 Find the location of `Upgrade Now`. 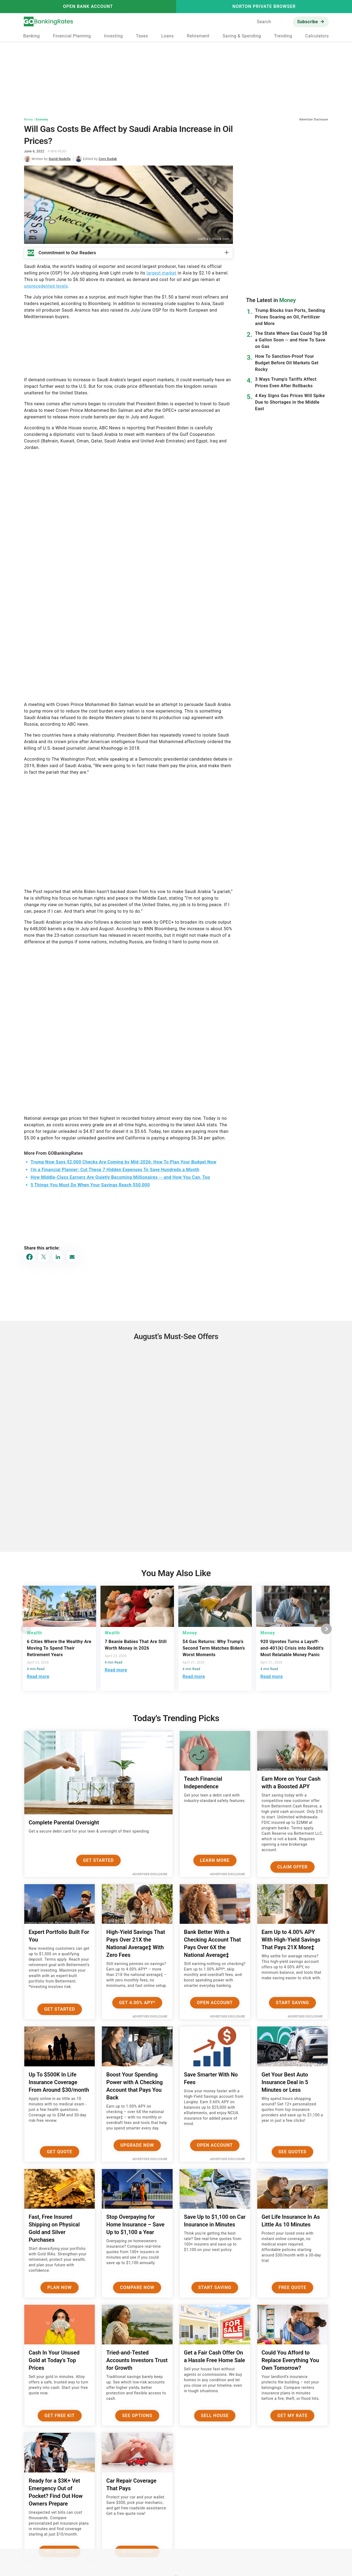

Upgrade Now is located at coordinates (137, 2145).